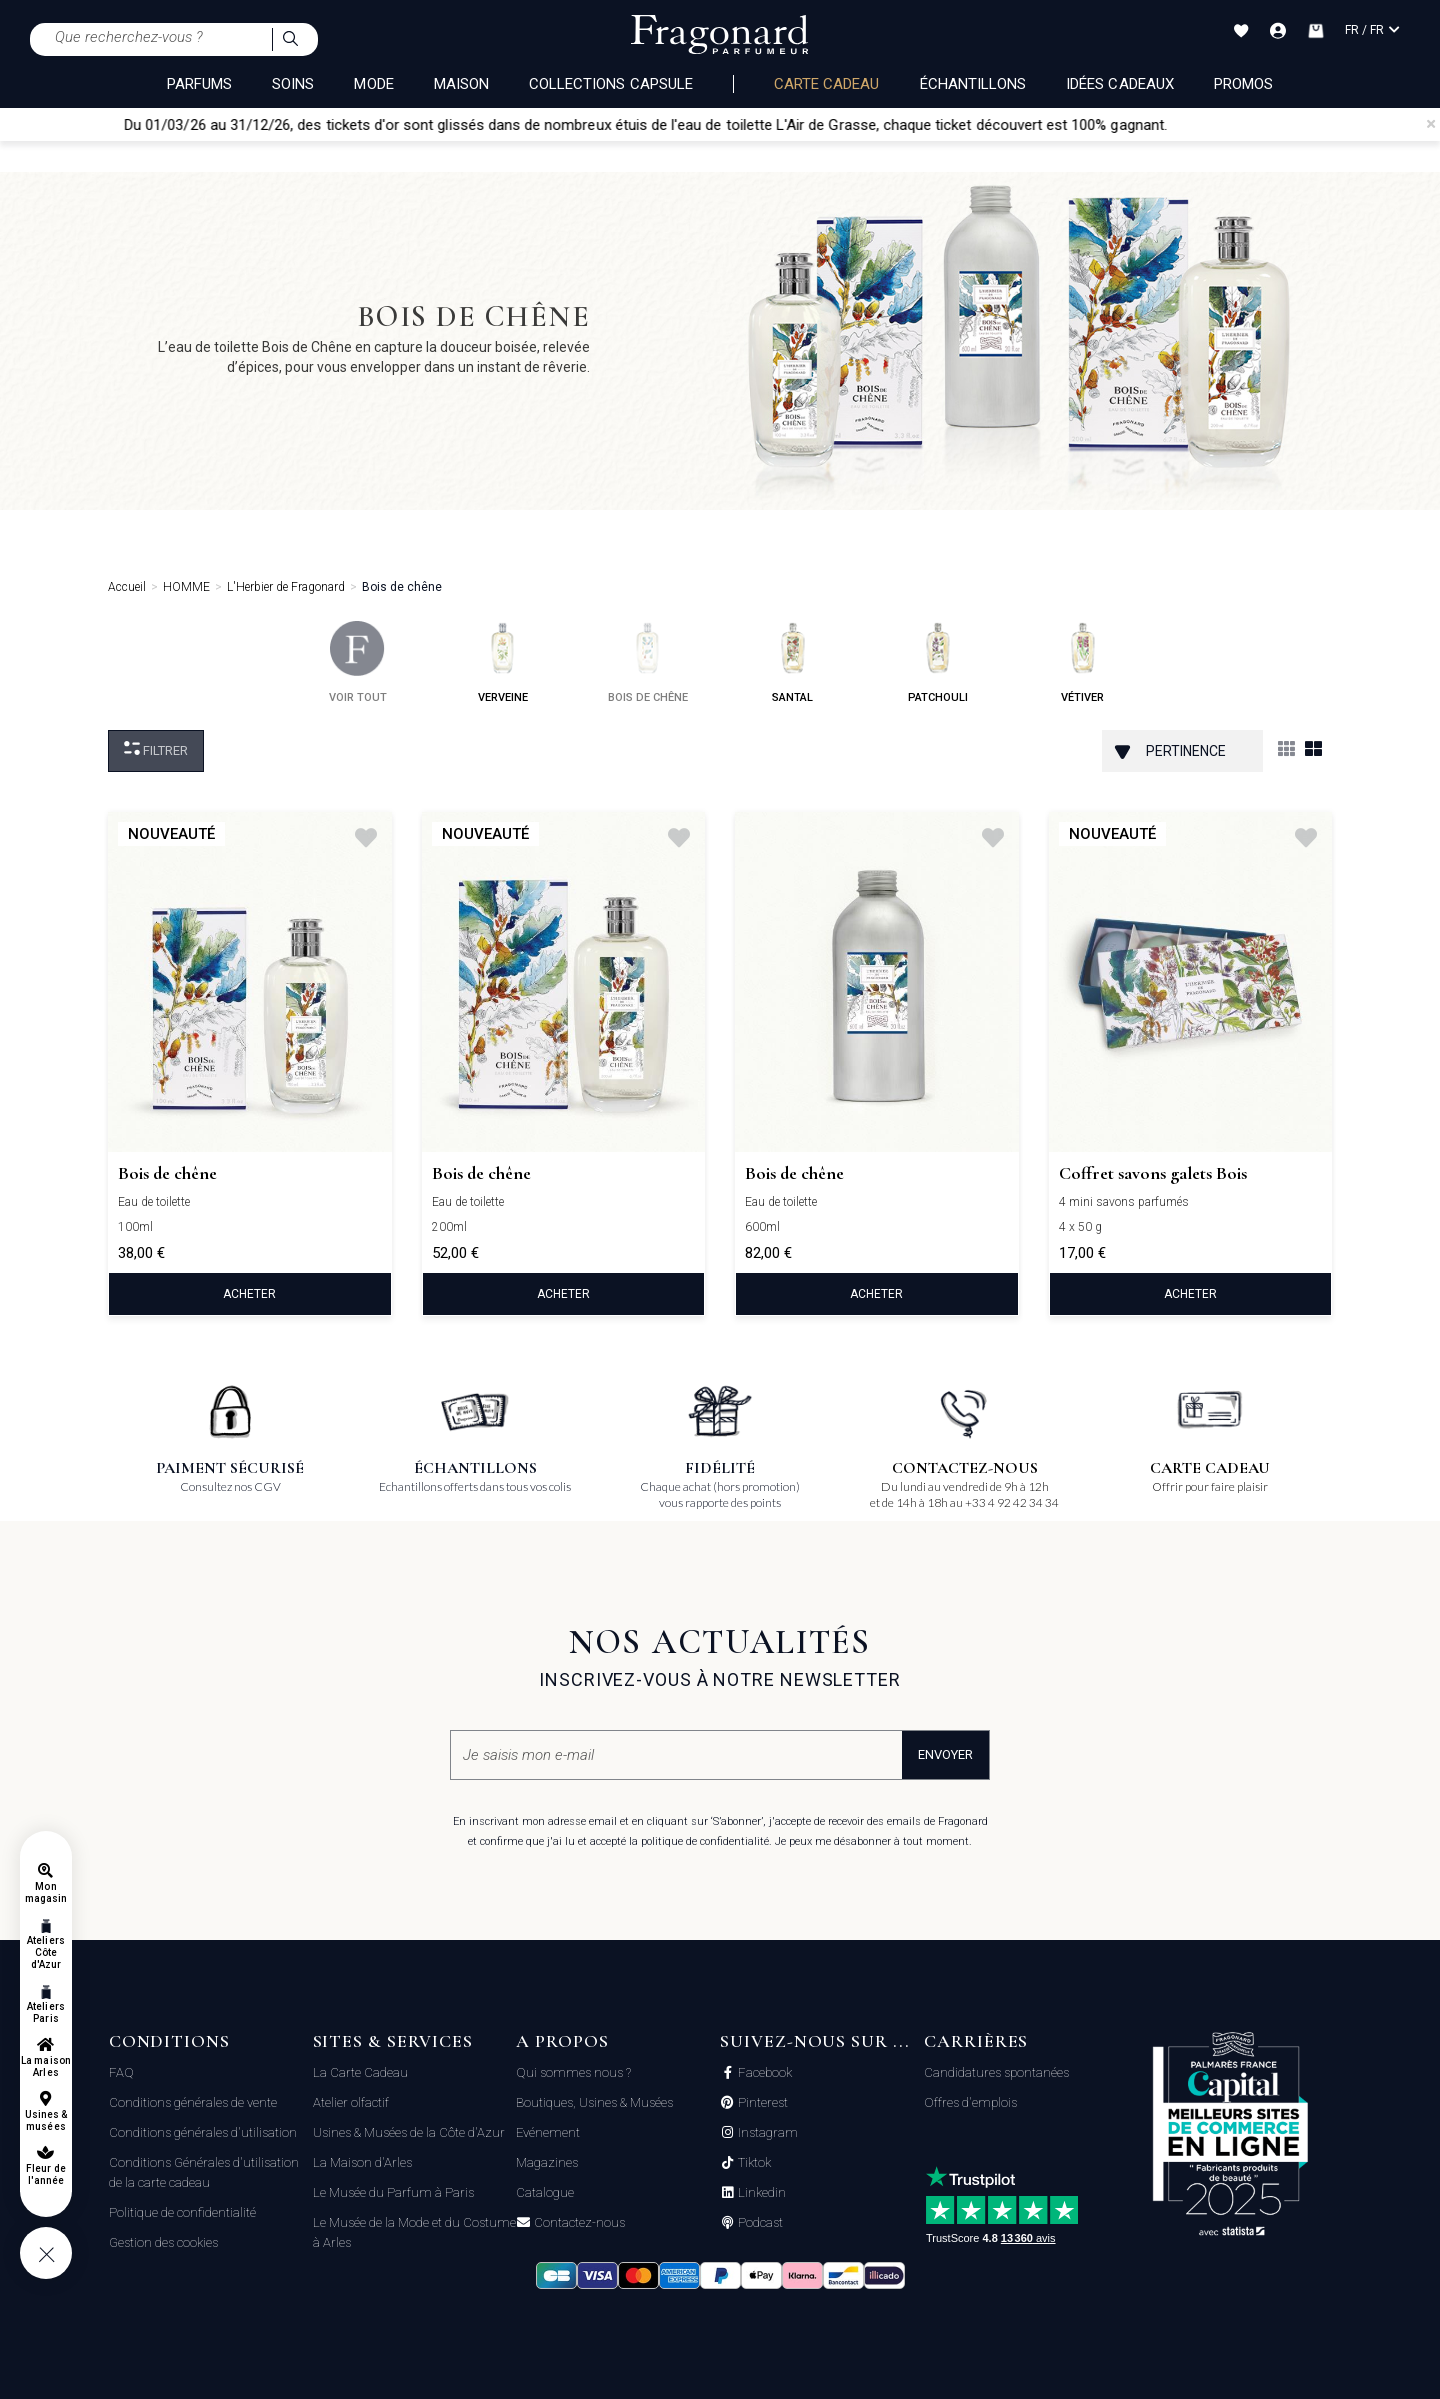 This screenshot has width=1440, height=2399. What do you see at coordinates (970, 2102) in the screenshot?
I see `Offres d'emplois` at bounding box center [970, 2102].